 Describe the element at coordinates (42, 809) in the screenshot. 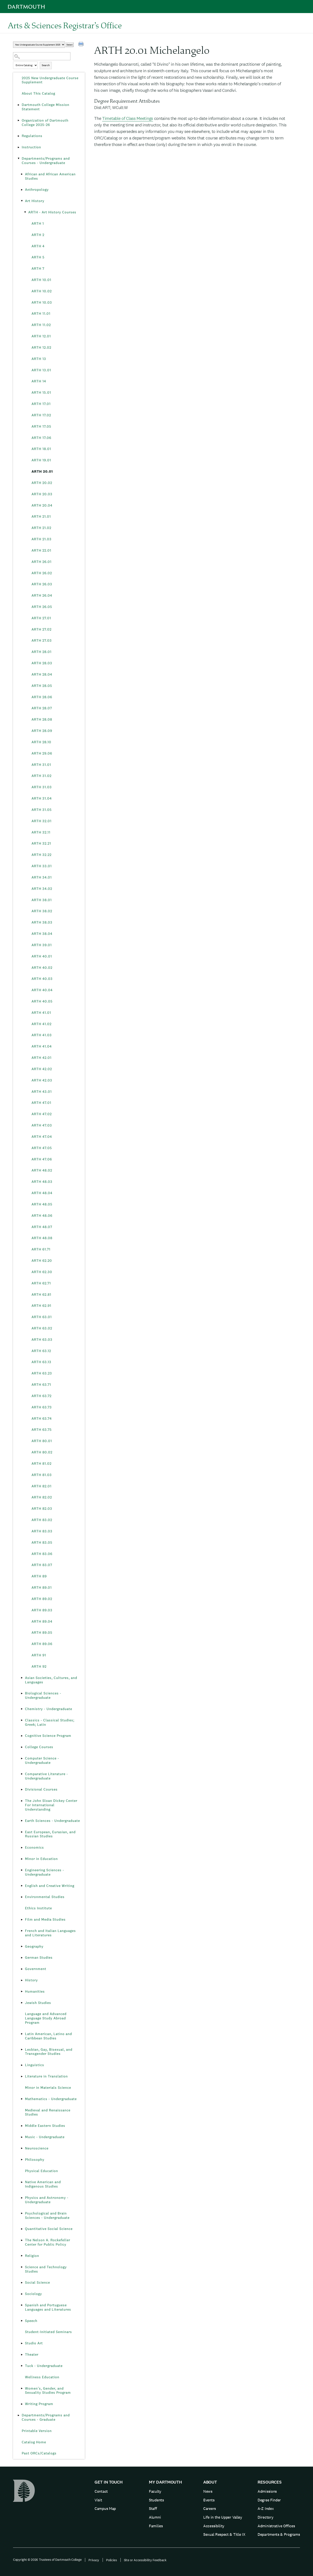

I see `ARTH 31.05` at that location.